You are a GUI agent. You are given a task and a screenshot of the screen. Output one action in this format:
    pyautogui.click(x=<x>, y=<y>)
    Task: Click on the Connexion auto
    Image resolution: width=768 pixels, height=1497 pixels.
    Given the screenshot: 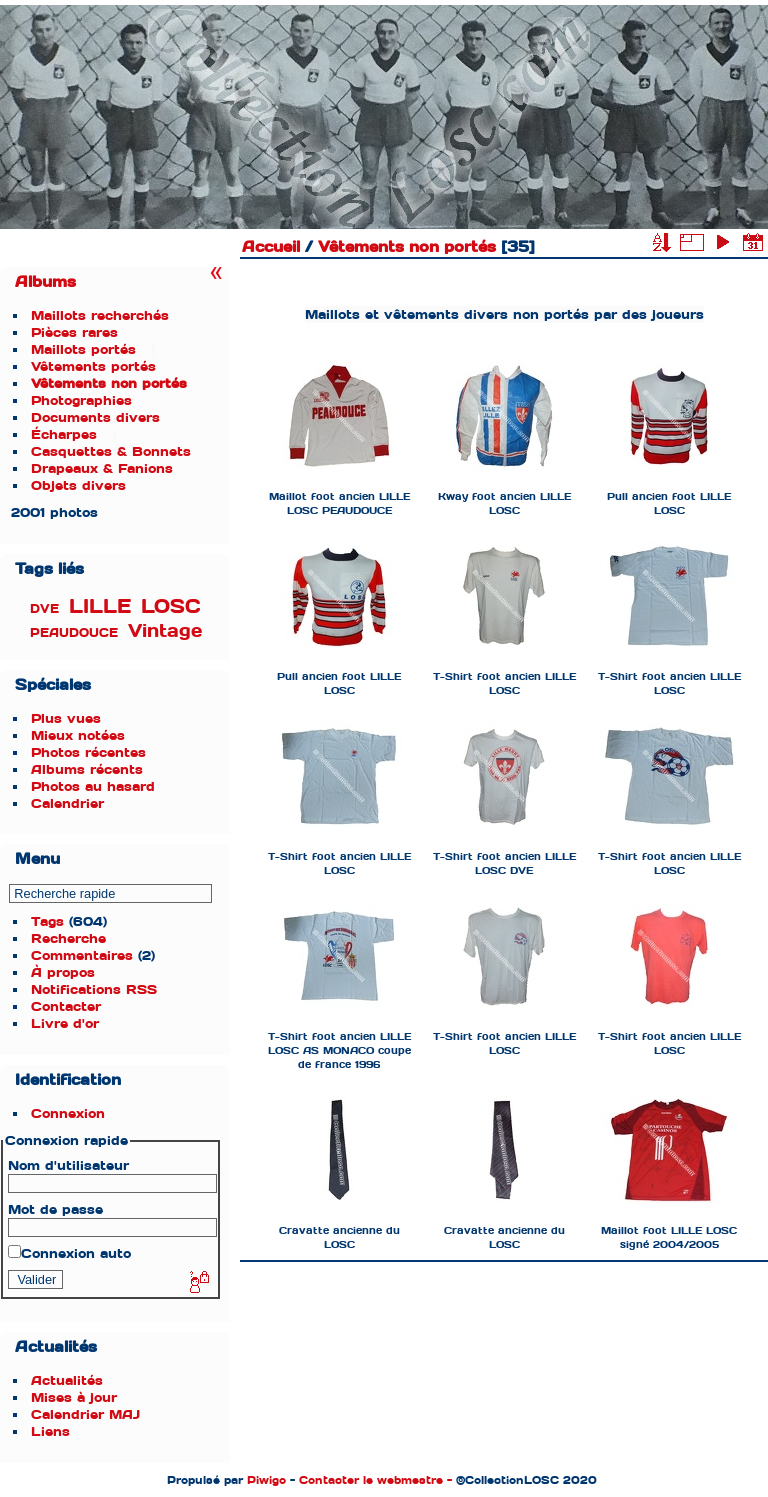 What is the action you would take?
    pyautogui.click(x=69, y=1253)
    